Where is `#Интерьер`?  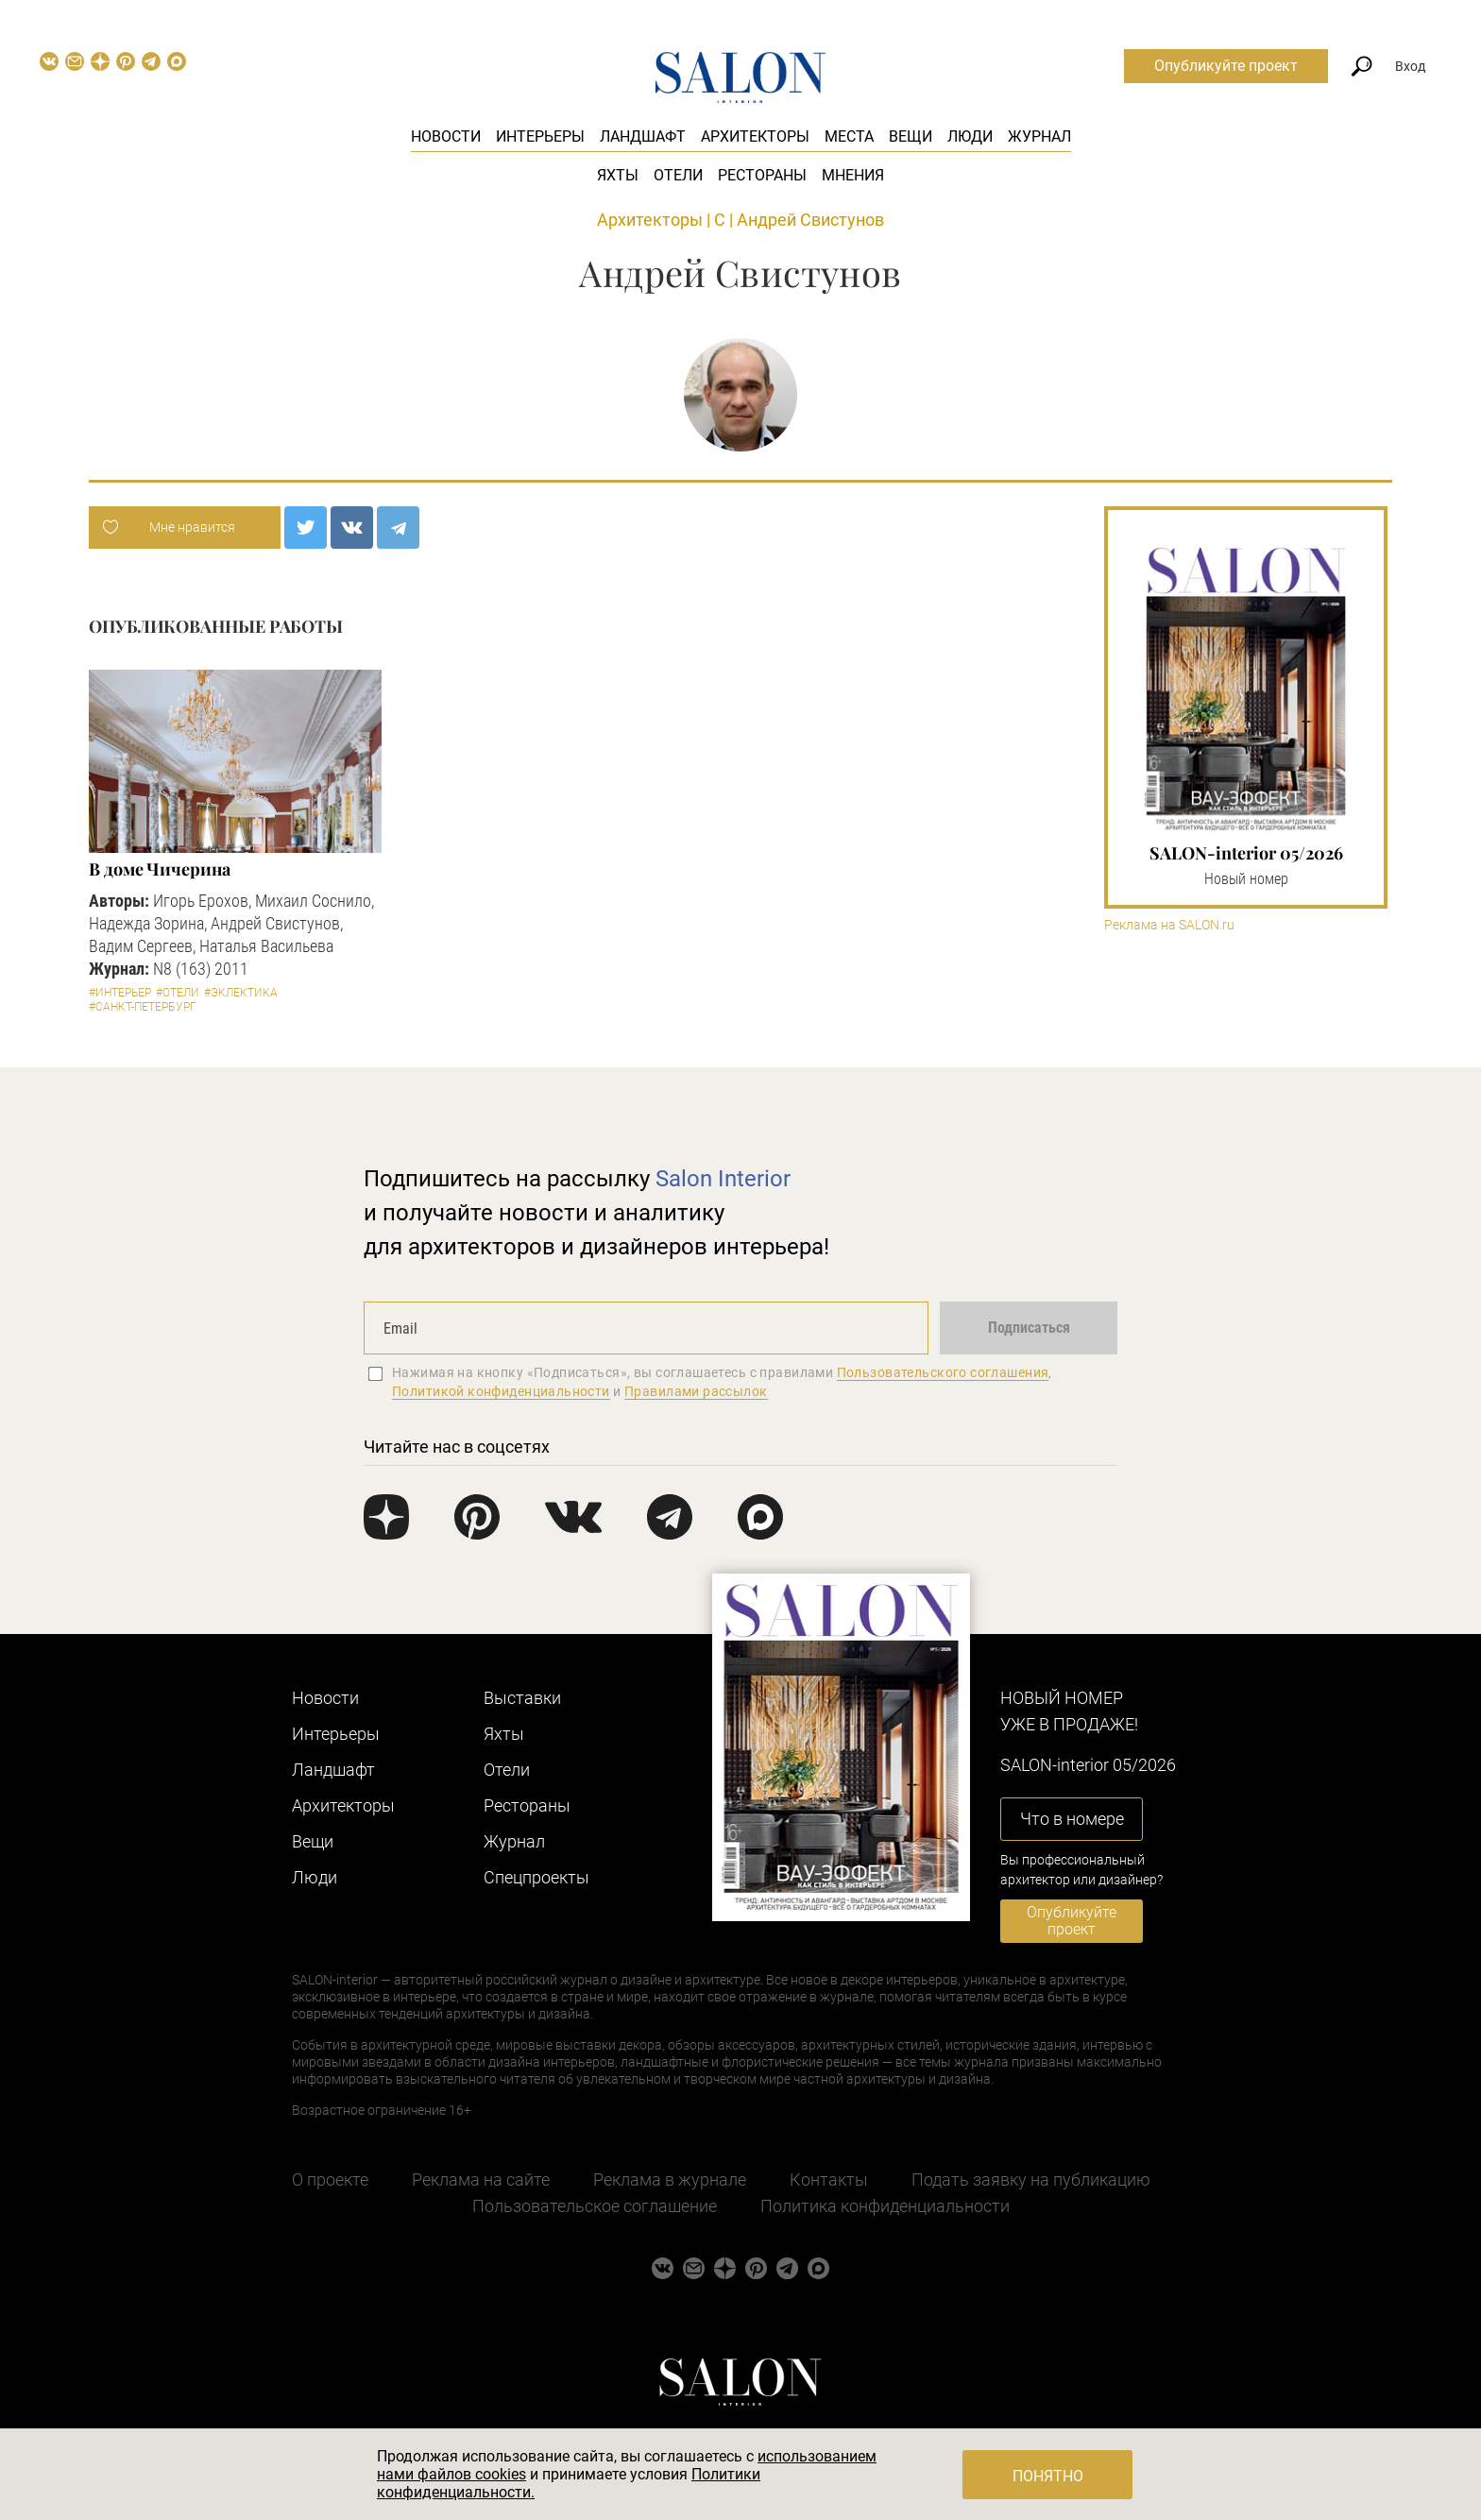 #Интерьер is located at coordinates (120, 992).